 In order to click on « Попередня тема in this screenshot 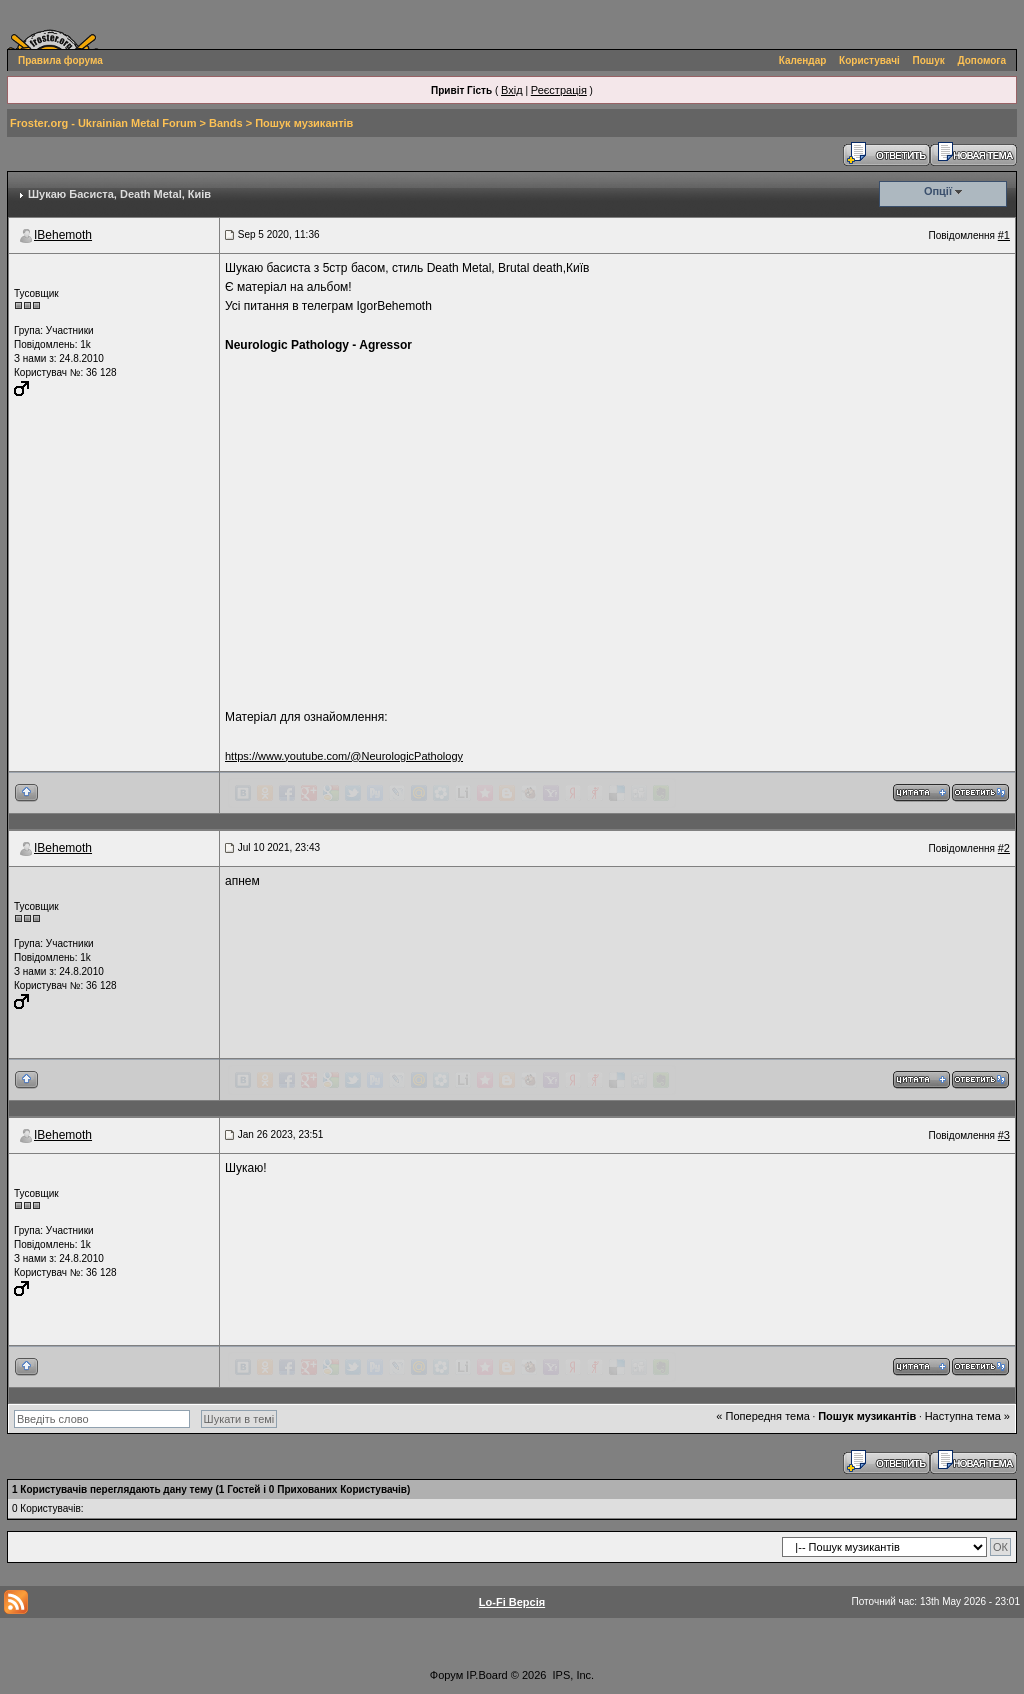, I will do `click(762, 1416)`.